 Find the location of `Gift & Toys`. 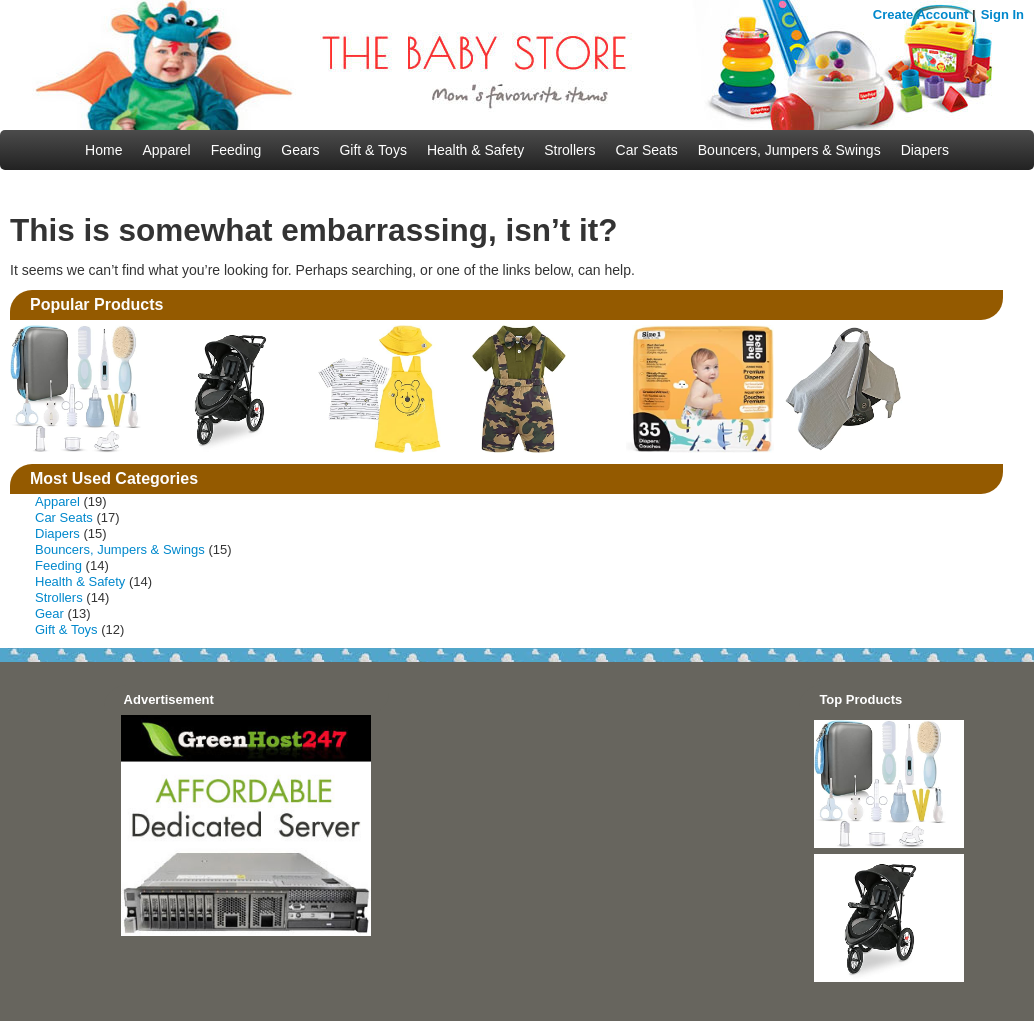

Gift & Toys is located at coordinates (372, 150).